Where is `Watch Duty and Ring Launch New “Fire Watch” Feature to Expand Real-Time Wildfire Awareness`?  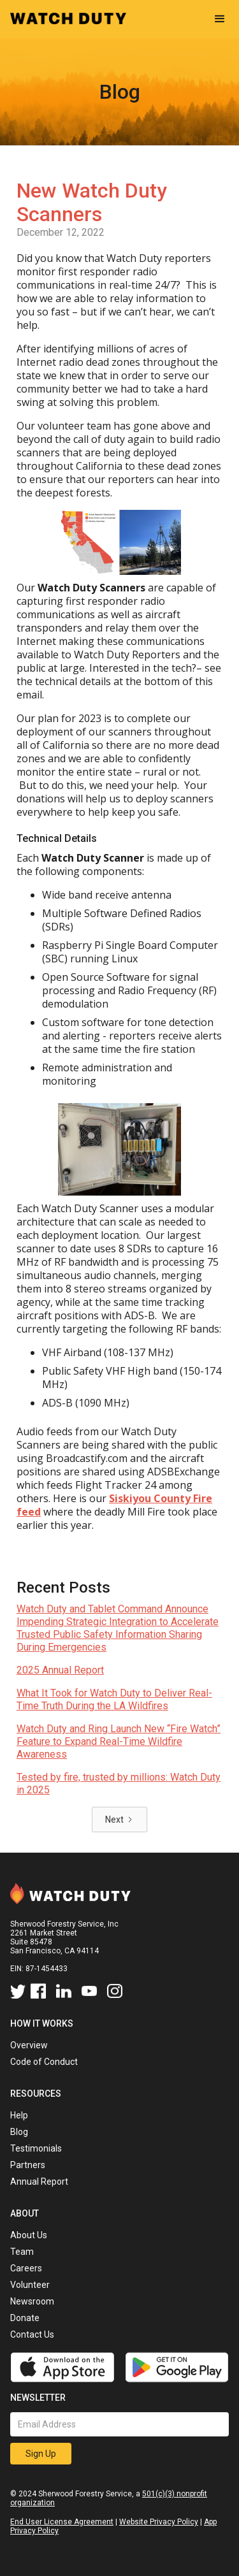
Watch Duty and Ring Launch New “Fire Watch” Feature to Expand Real-Time Wildfire Awareness is located at coordinates (119, 1741).